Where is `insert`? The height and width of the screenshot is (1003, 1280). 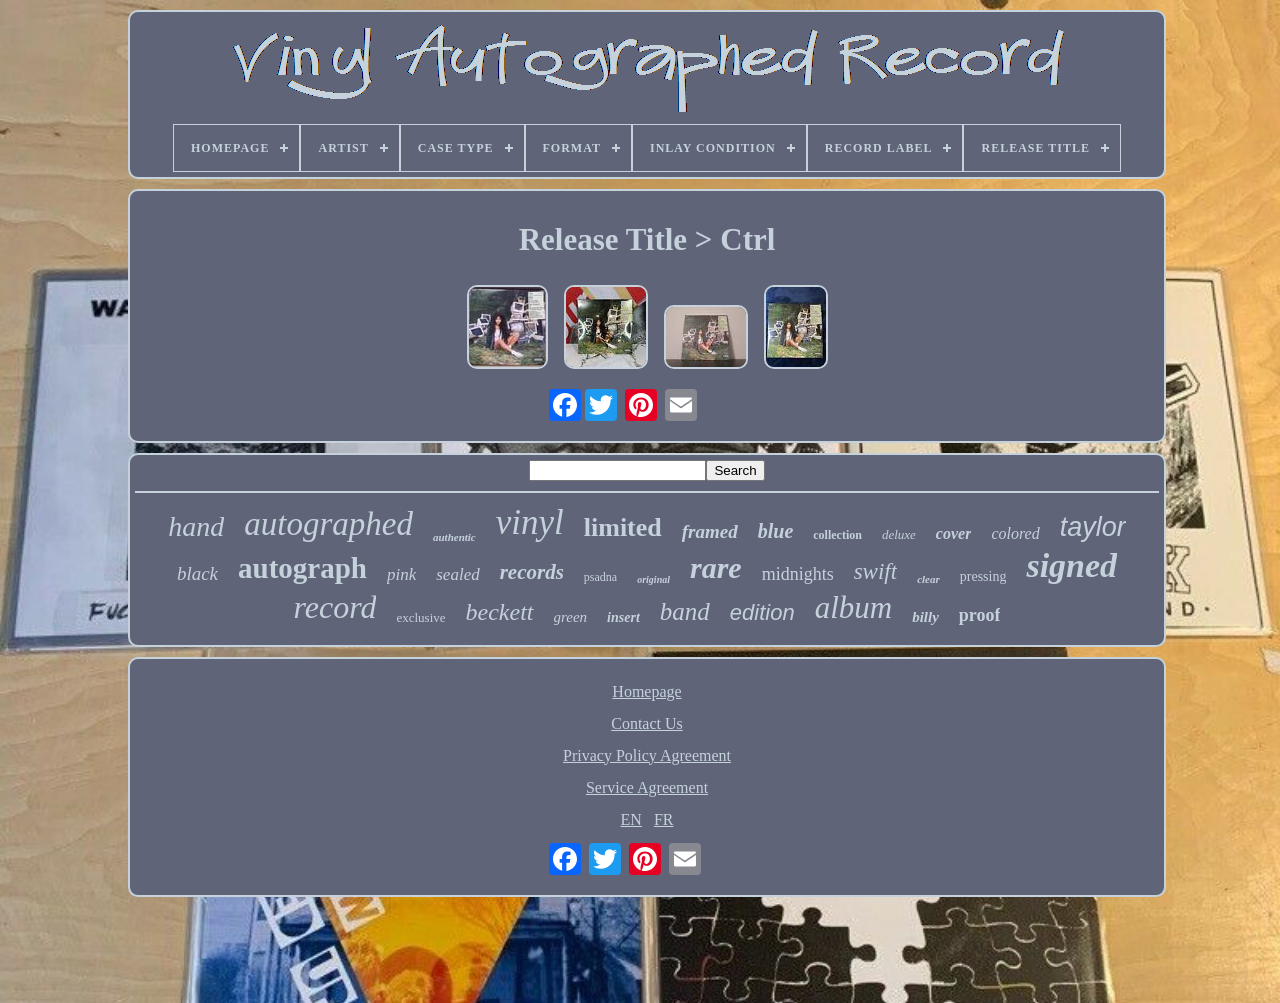
insert is located at coordinates (623, 617).